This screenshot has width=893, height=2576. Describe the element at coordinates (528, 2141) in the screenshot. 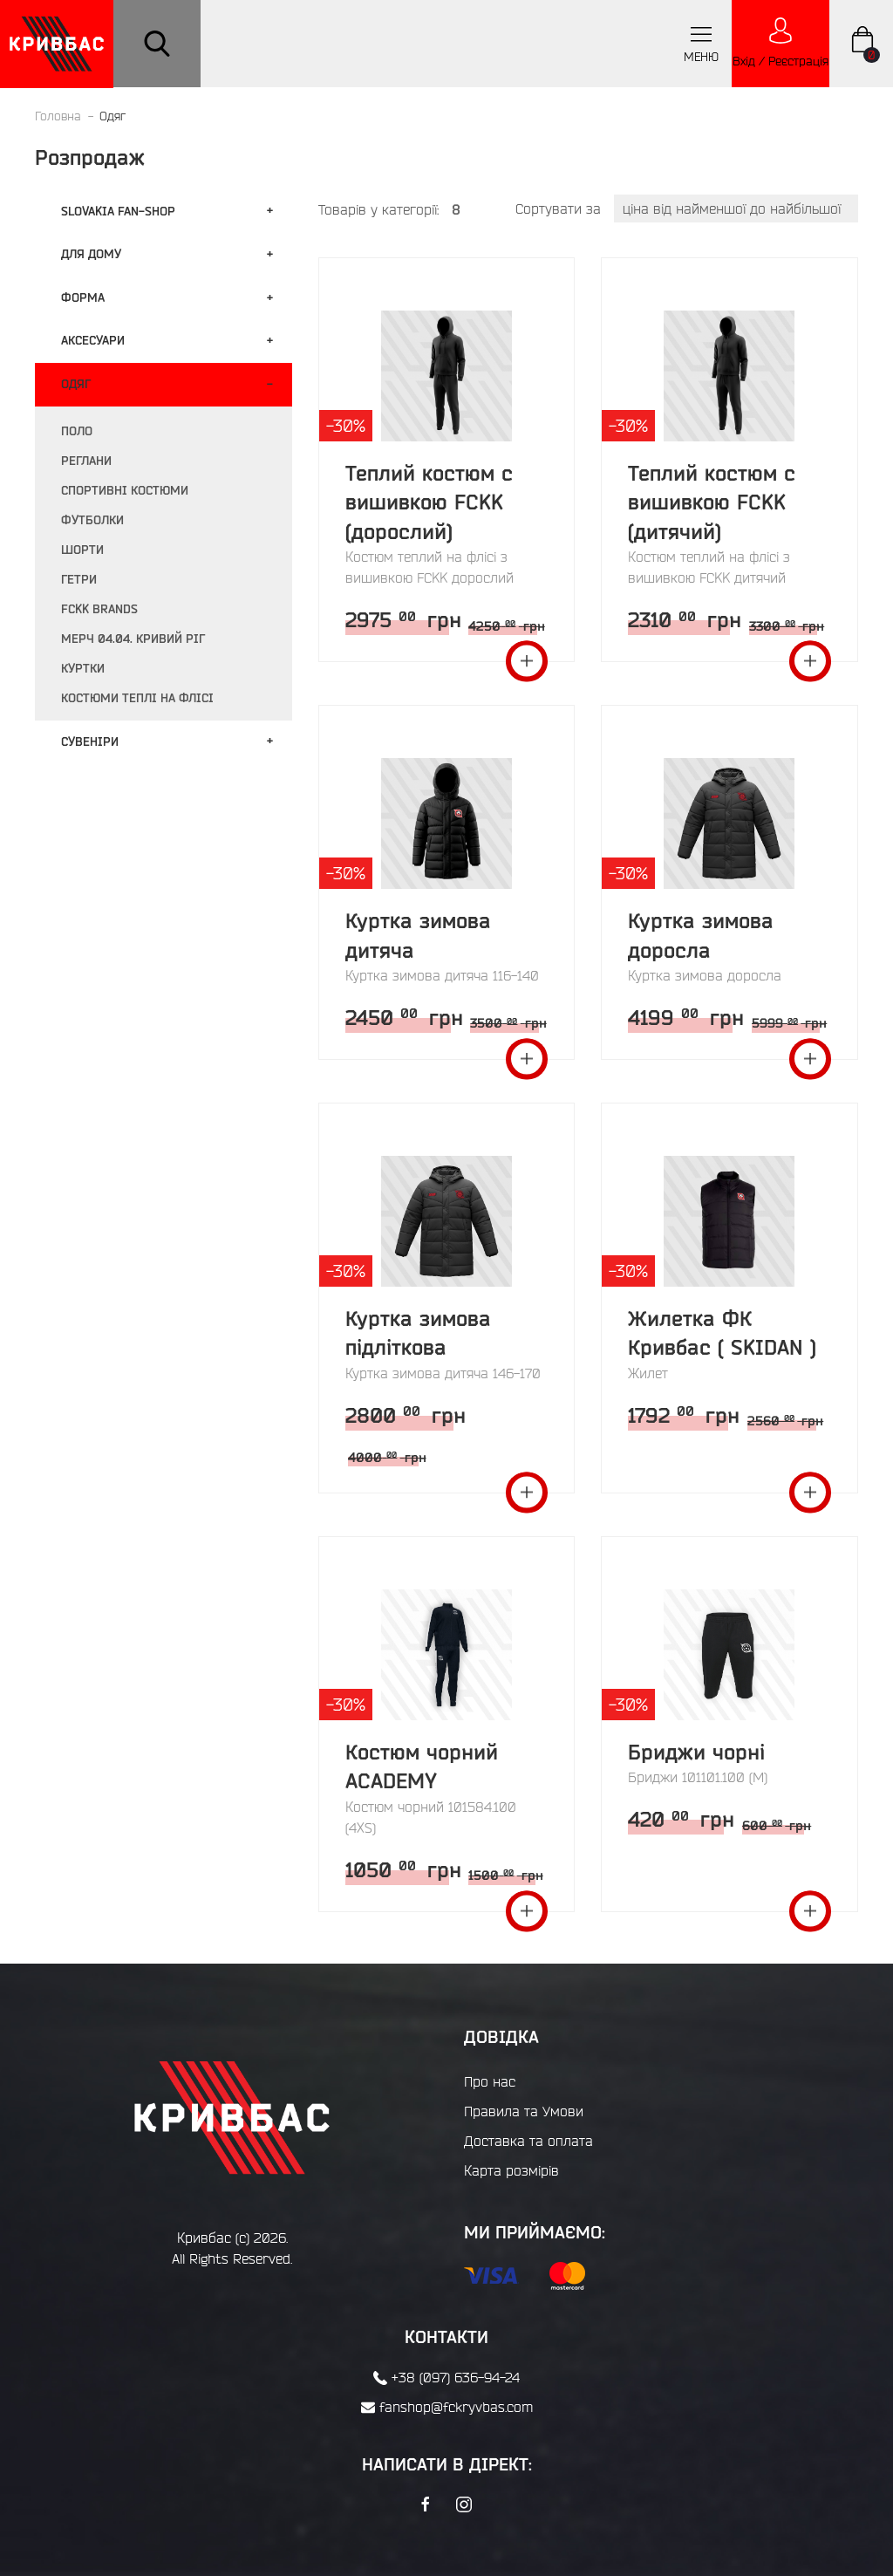

I see `Доставка та оплата` at that location.